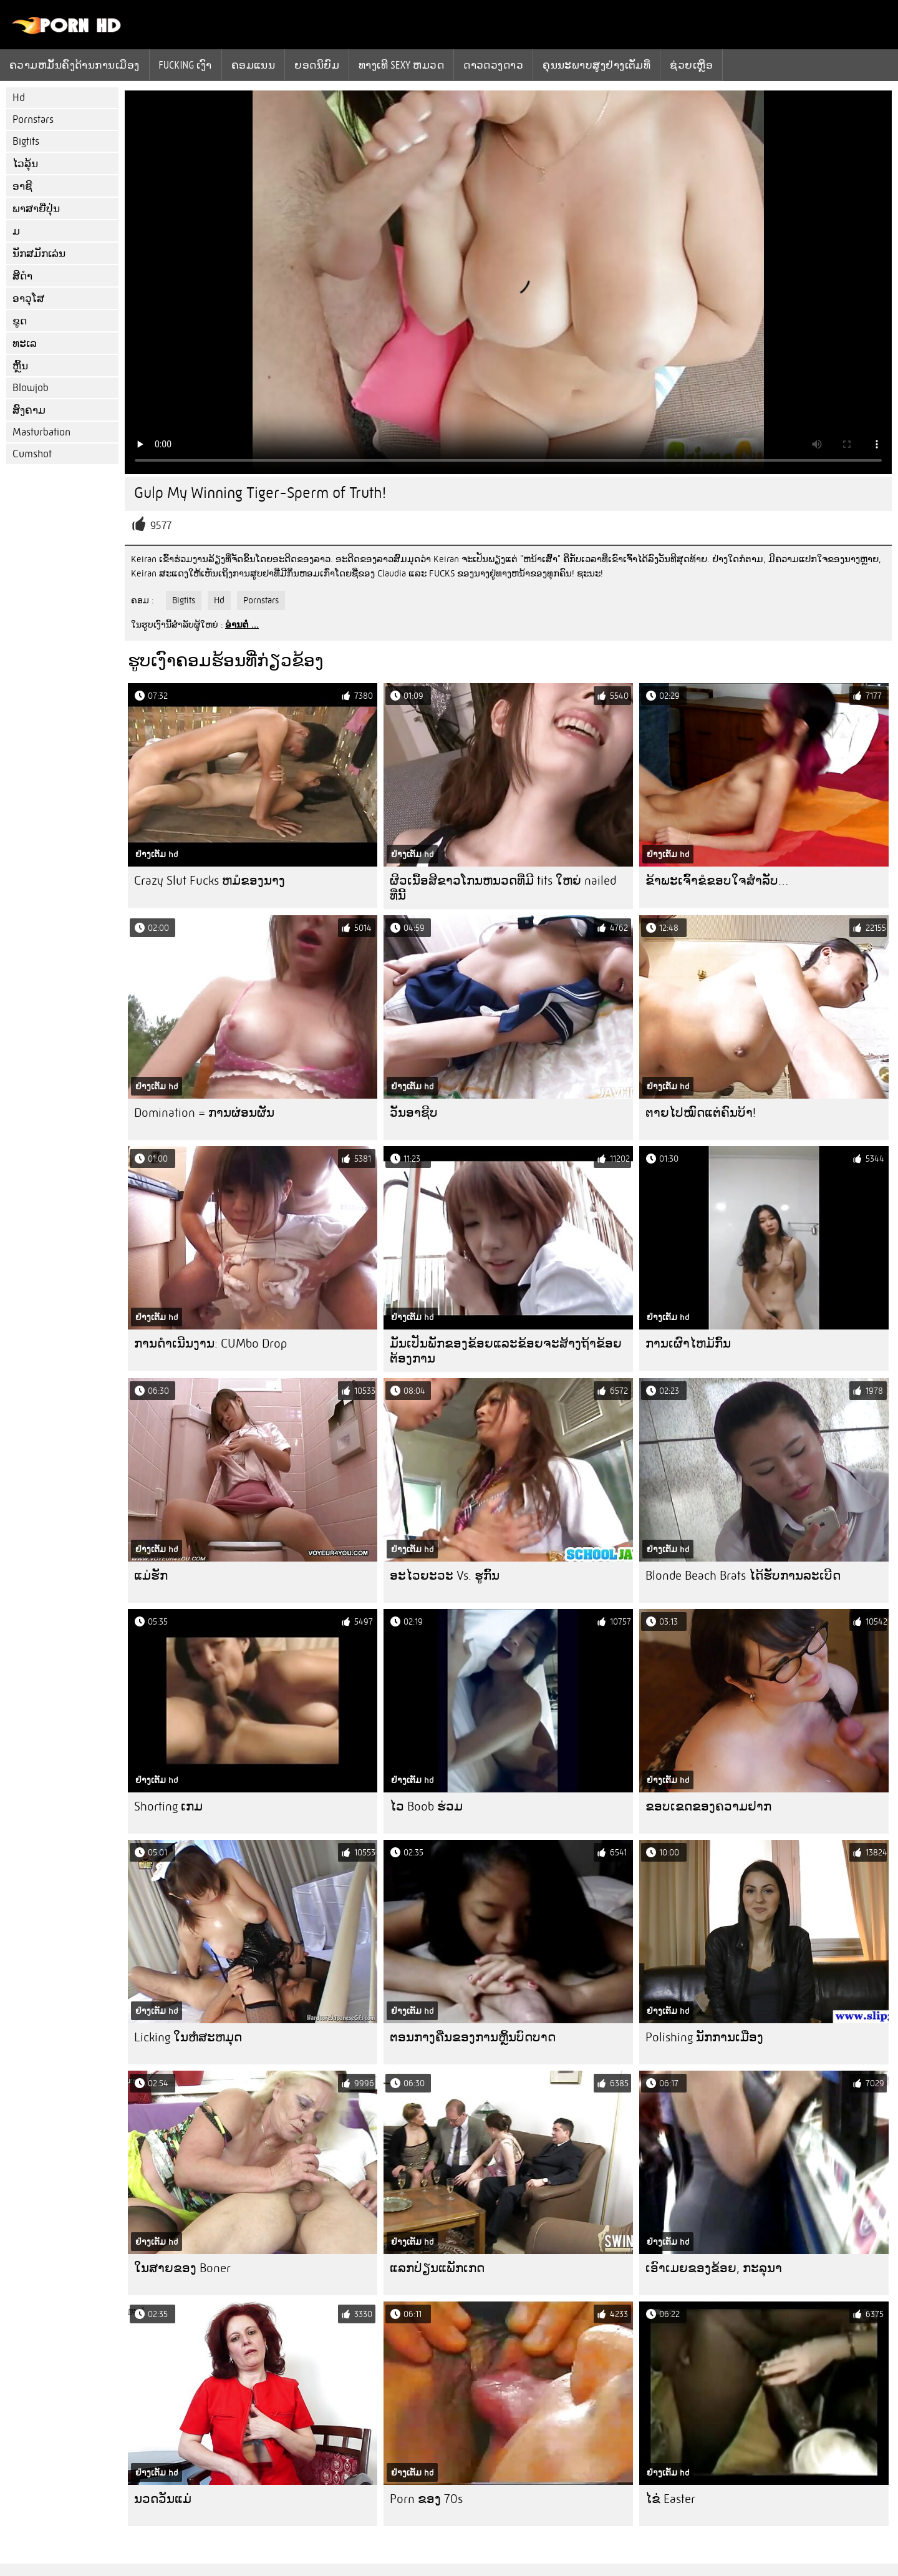  What do you see at coordinates (36, 209) in the screenshot?
I see `ພາສາຍີ່ປຸ່ນ` at bounding box center [36, 209].